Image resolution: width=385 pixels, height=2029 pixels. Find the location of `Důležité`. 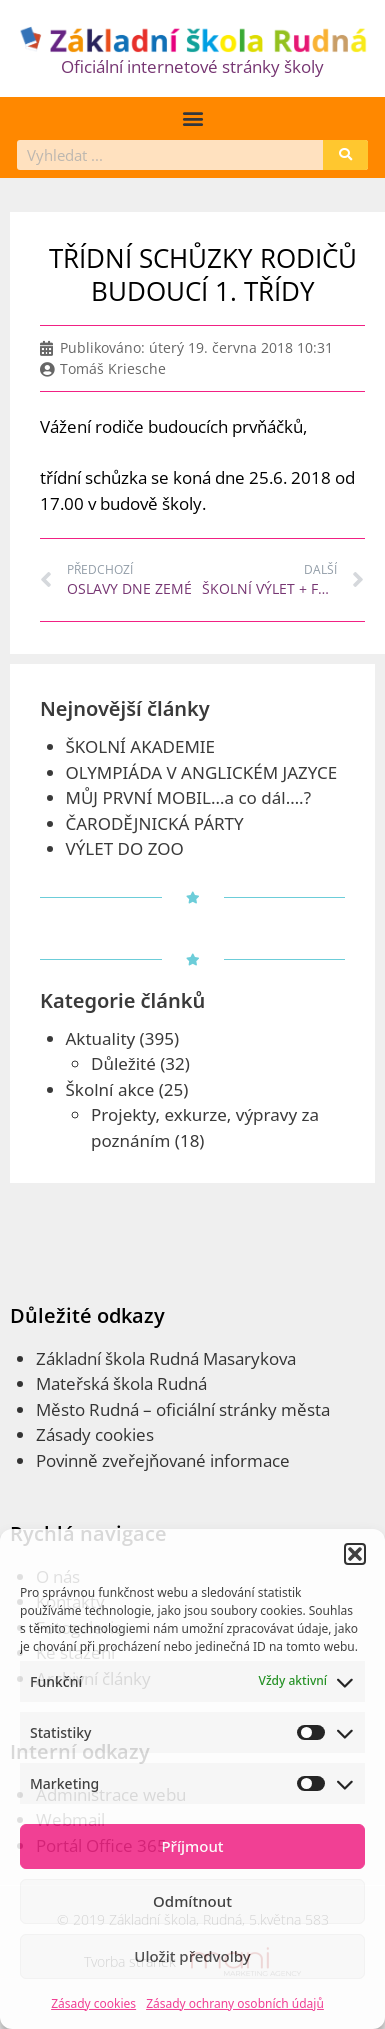

Důležité is located at coordinates (123, 1063).